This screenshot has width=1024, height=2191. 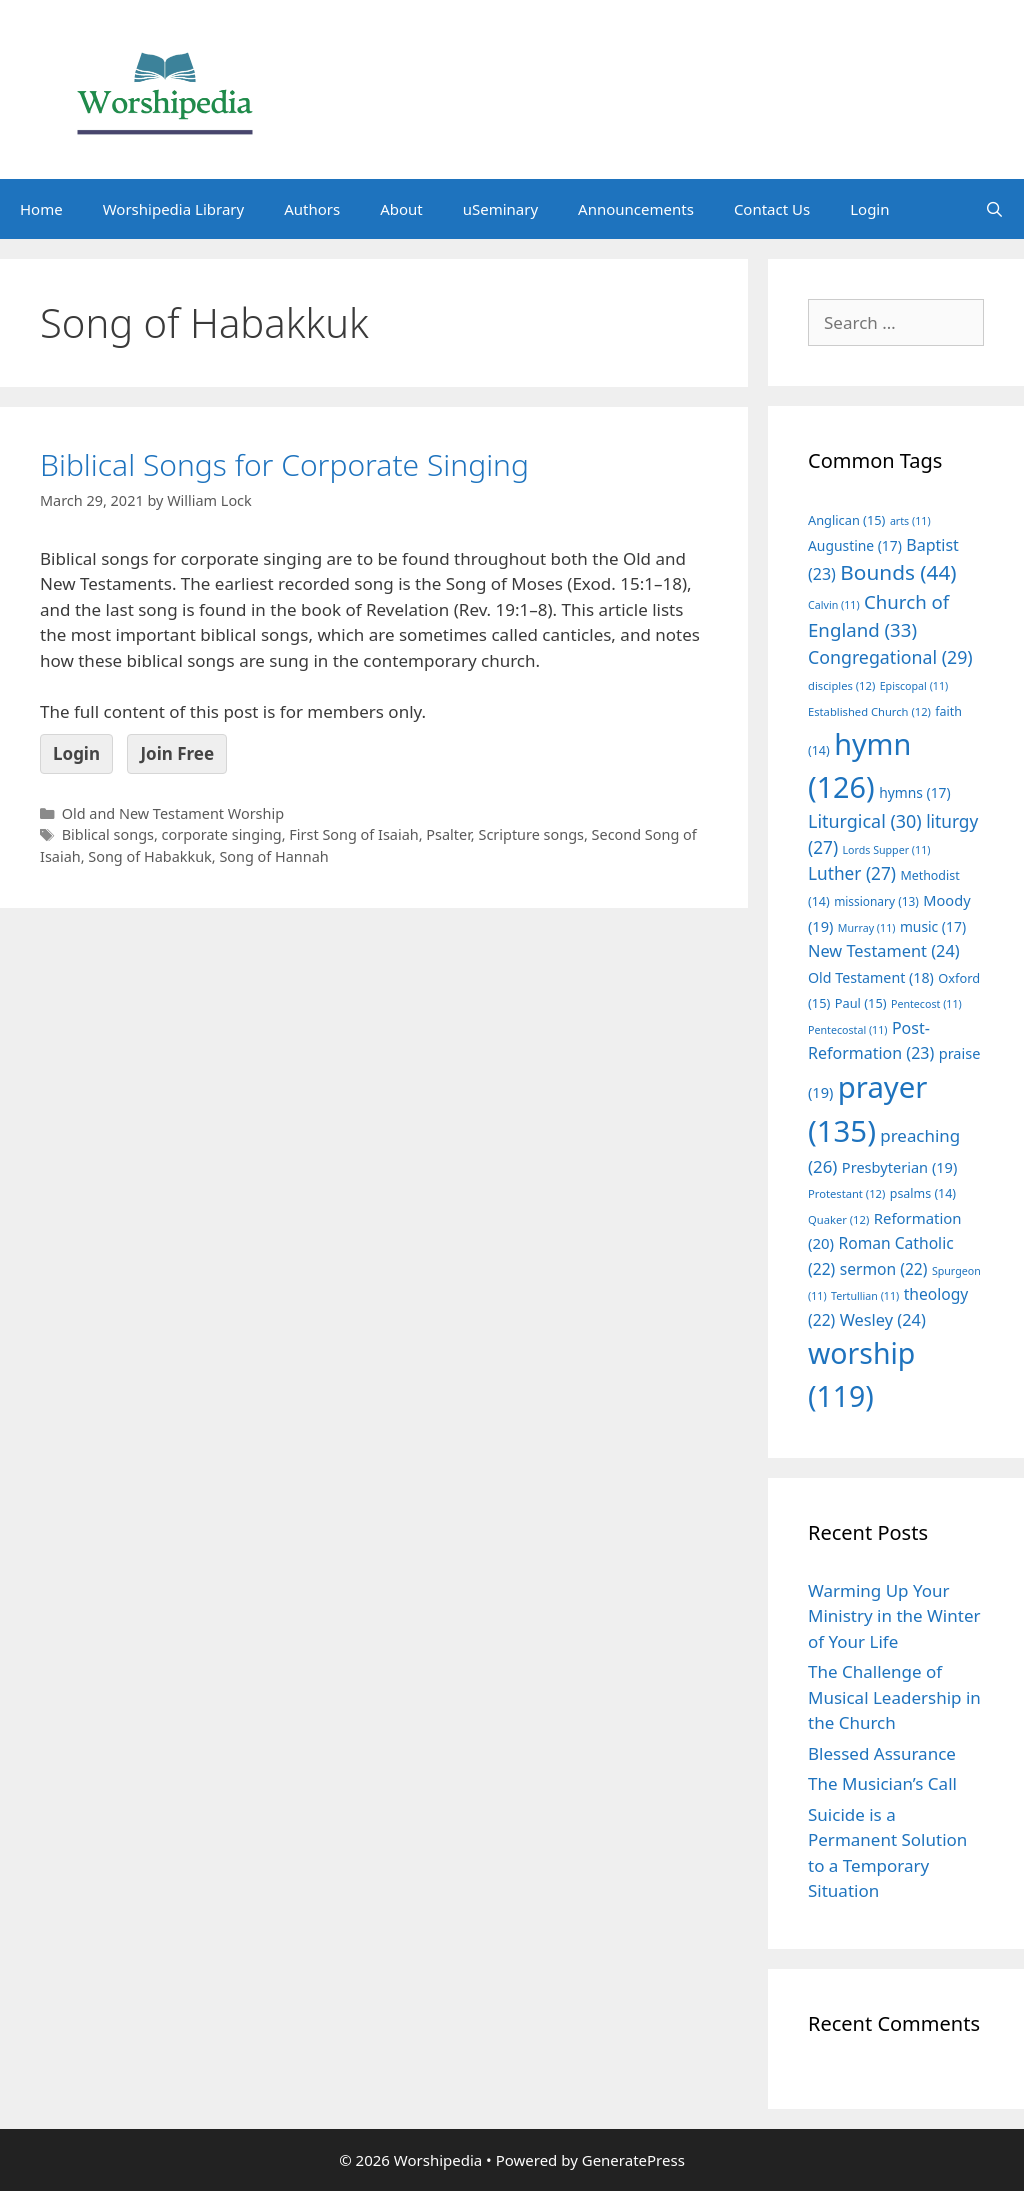 What do you see at coordinates (855, 545) in the screenshot?
I see `Augustine [Augustine (17 items)]` at bounding box center [855, 545].